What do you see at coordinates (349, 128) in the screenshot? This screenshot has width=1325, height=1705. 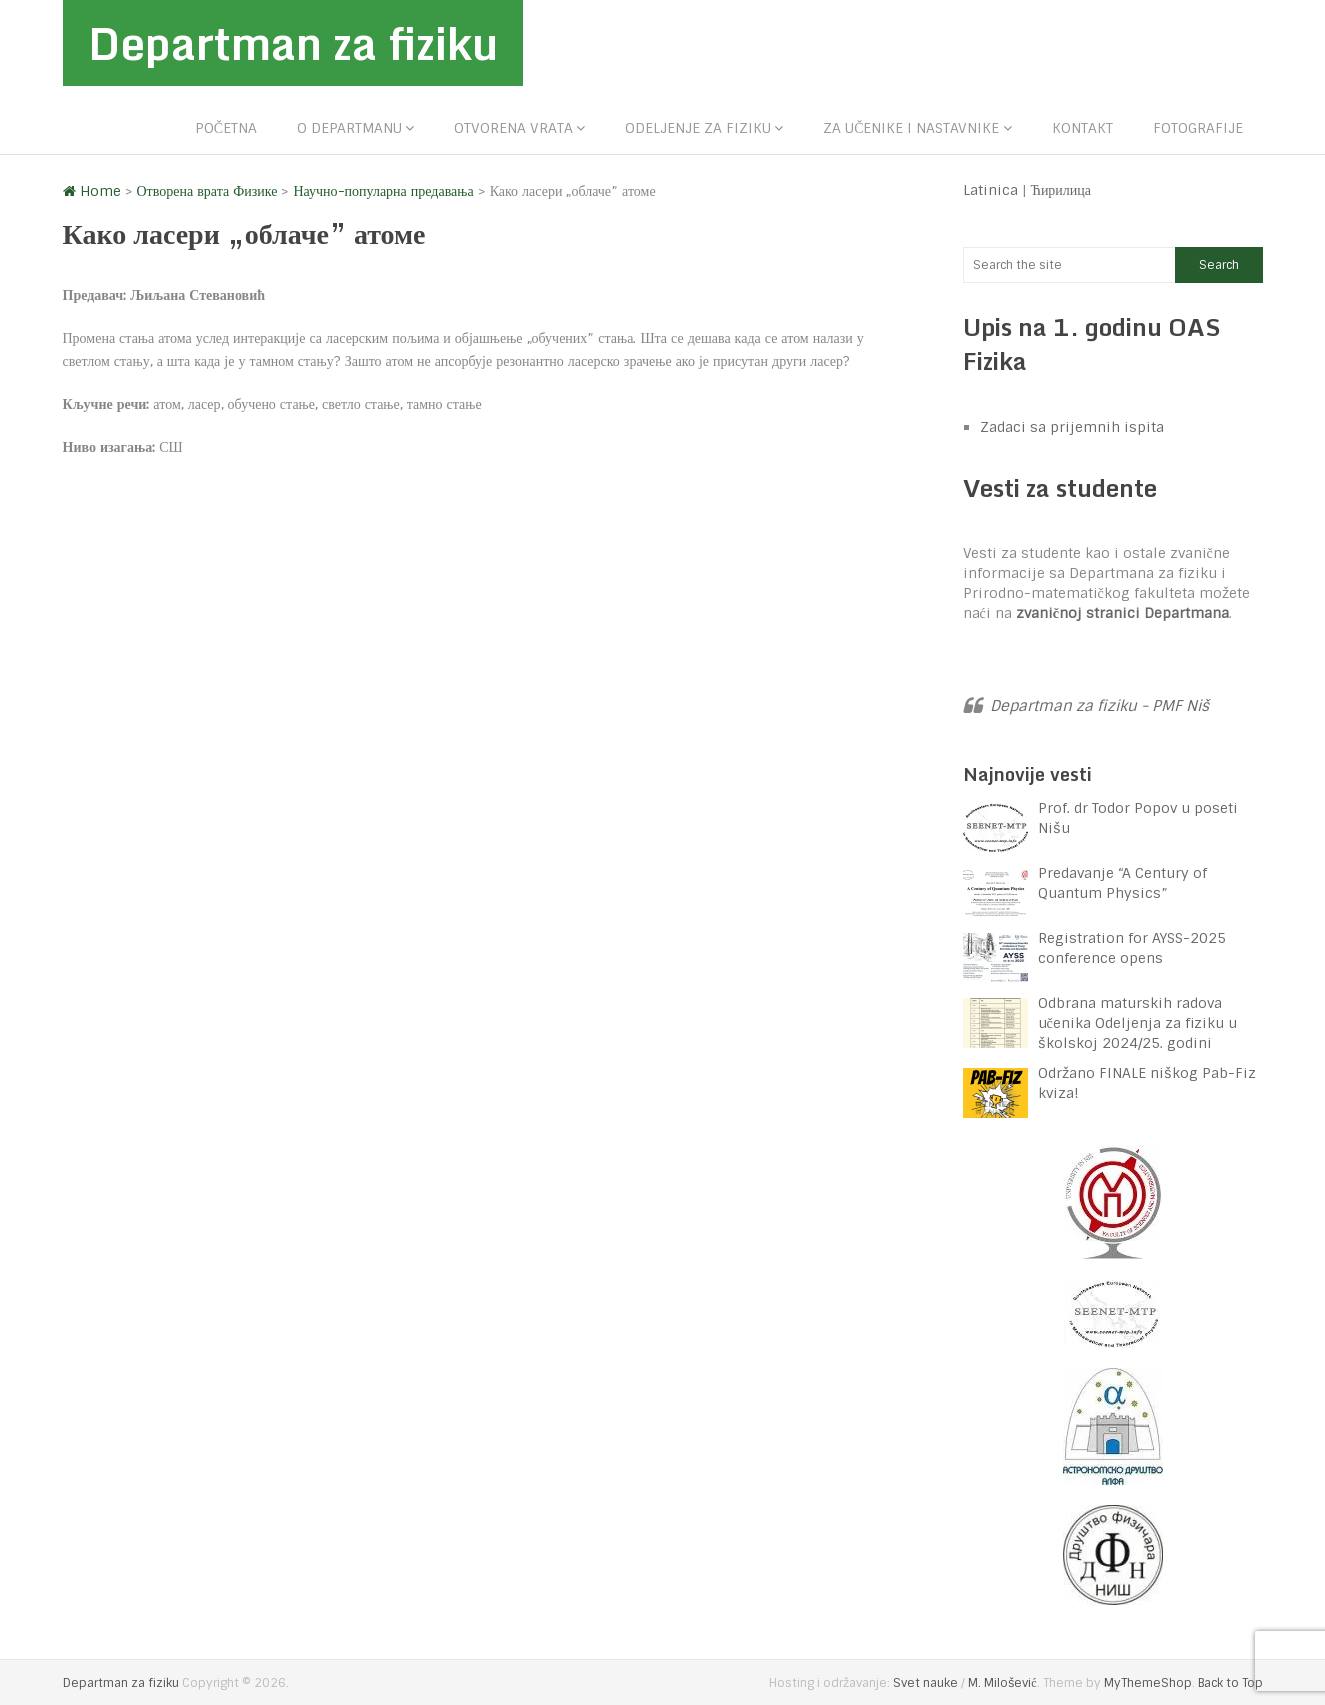 I see `O departmanu` at bounding box center [349, 128].